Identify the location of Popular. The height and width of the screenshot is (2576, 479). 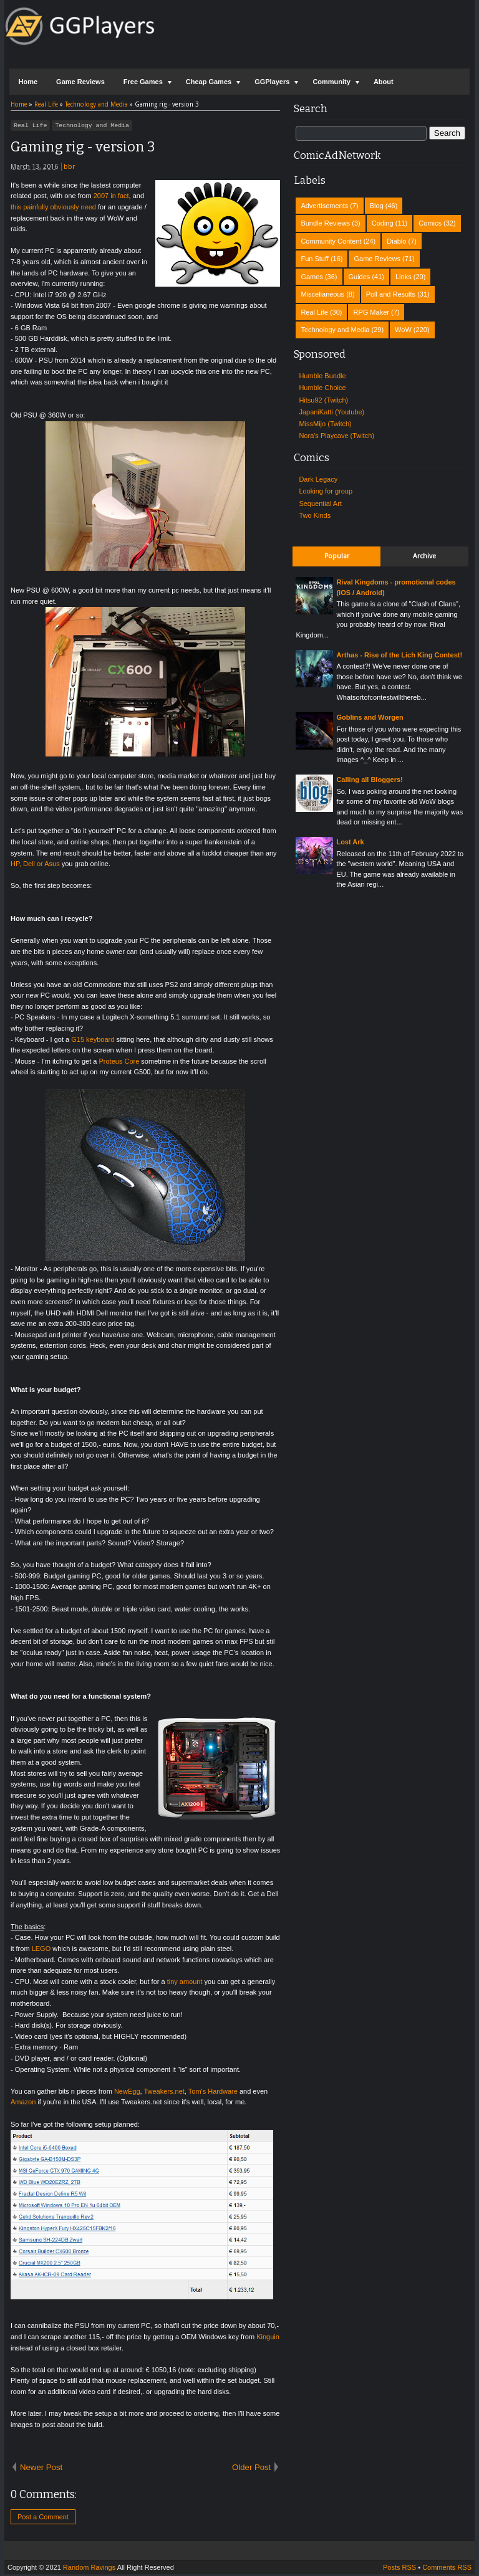
(336, 556).